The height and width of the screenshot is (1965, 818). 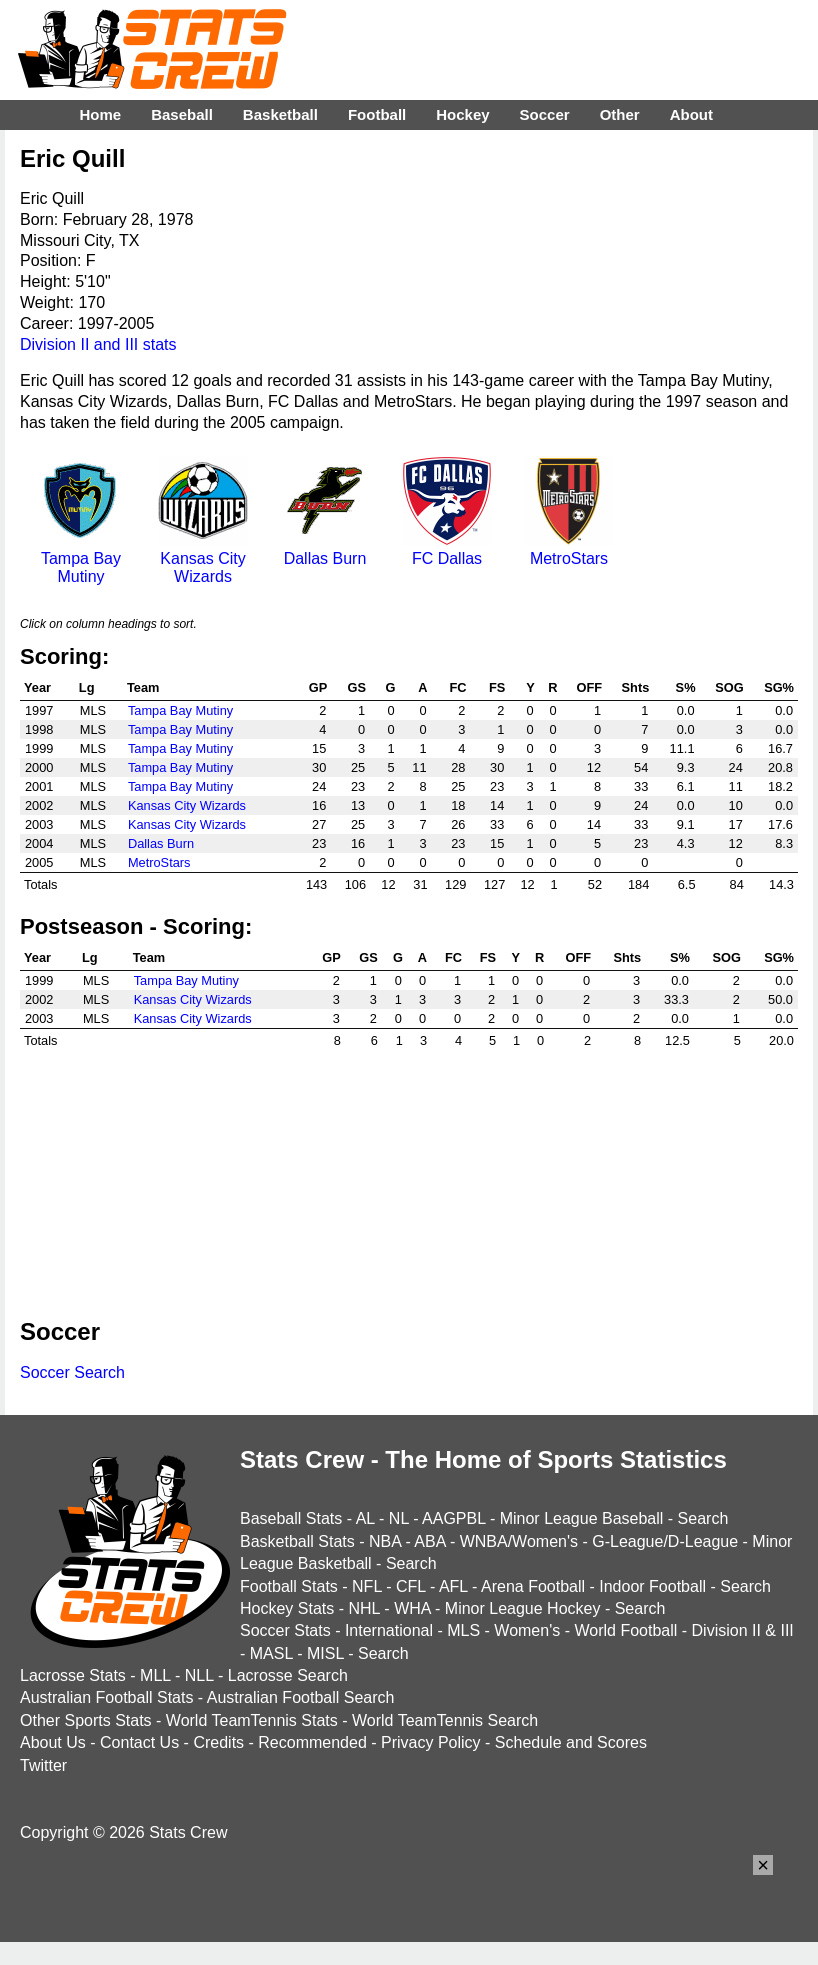 What do you see at coordinates (779, 687) in the screenshot?
I see `SG%` at bounding box center [779, 687].